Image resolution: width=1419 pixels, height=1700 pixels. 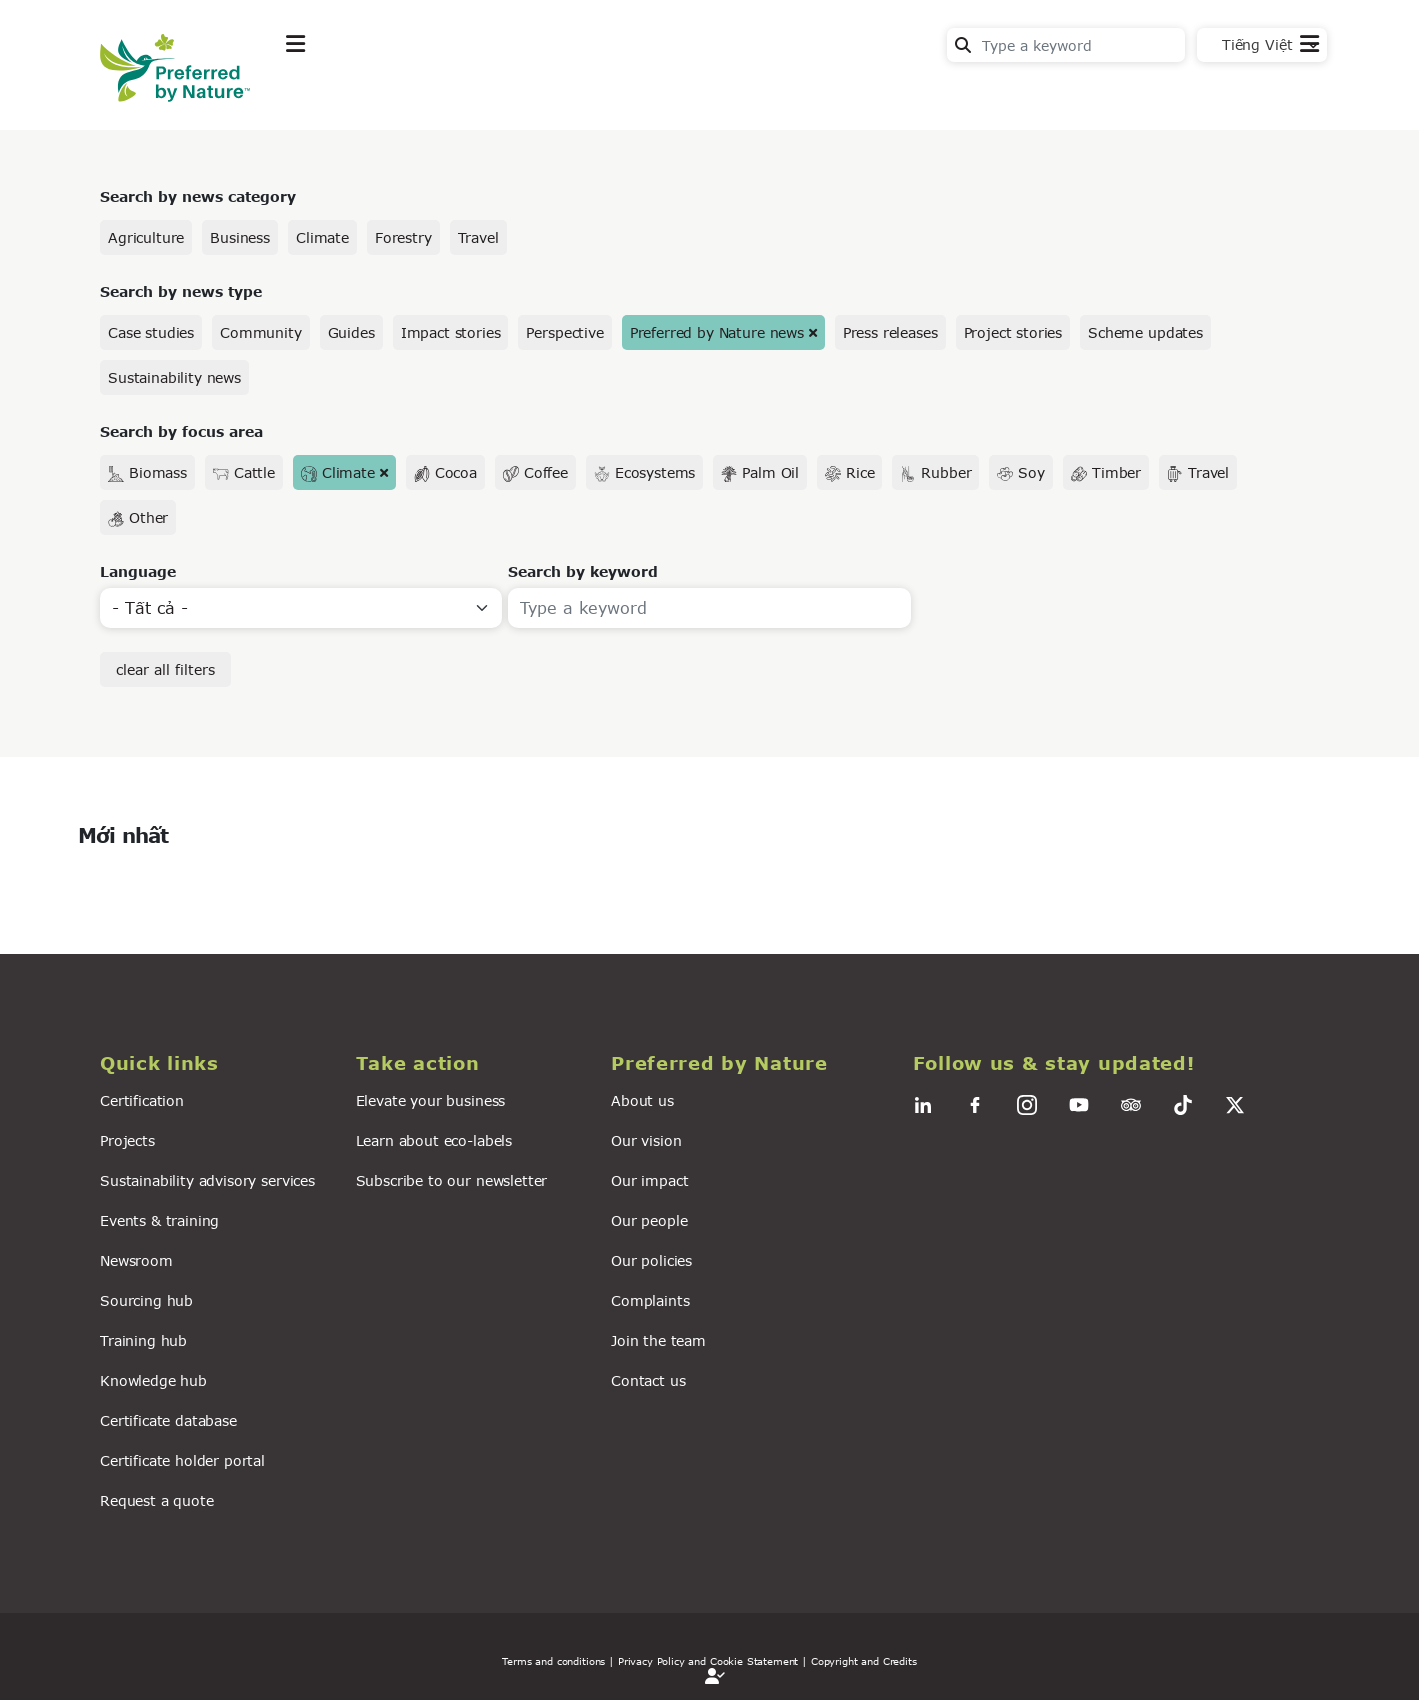 I want to click on Certificate holder portal, so click(x=182, y=1460).